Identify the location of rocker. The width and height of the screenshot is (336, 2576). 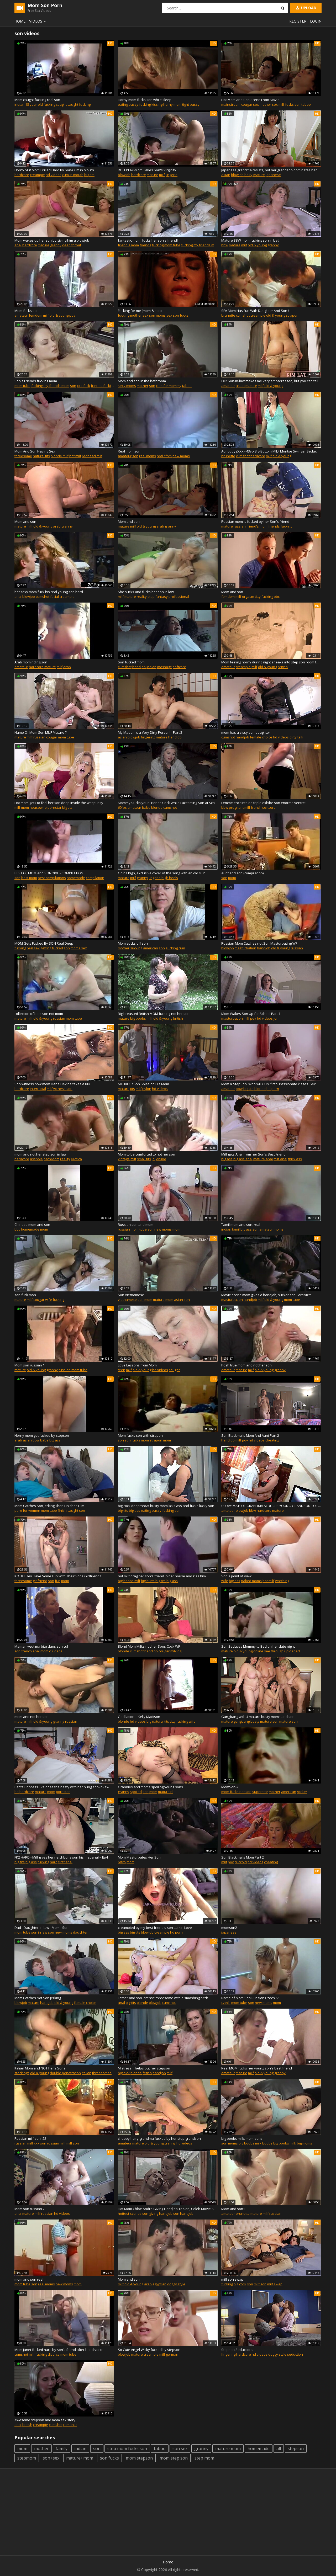
(302, 1791).